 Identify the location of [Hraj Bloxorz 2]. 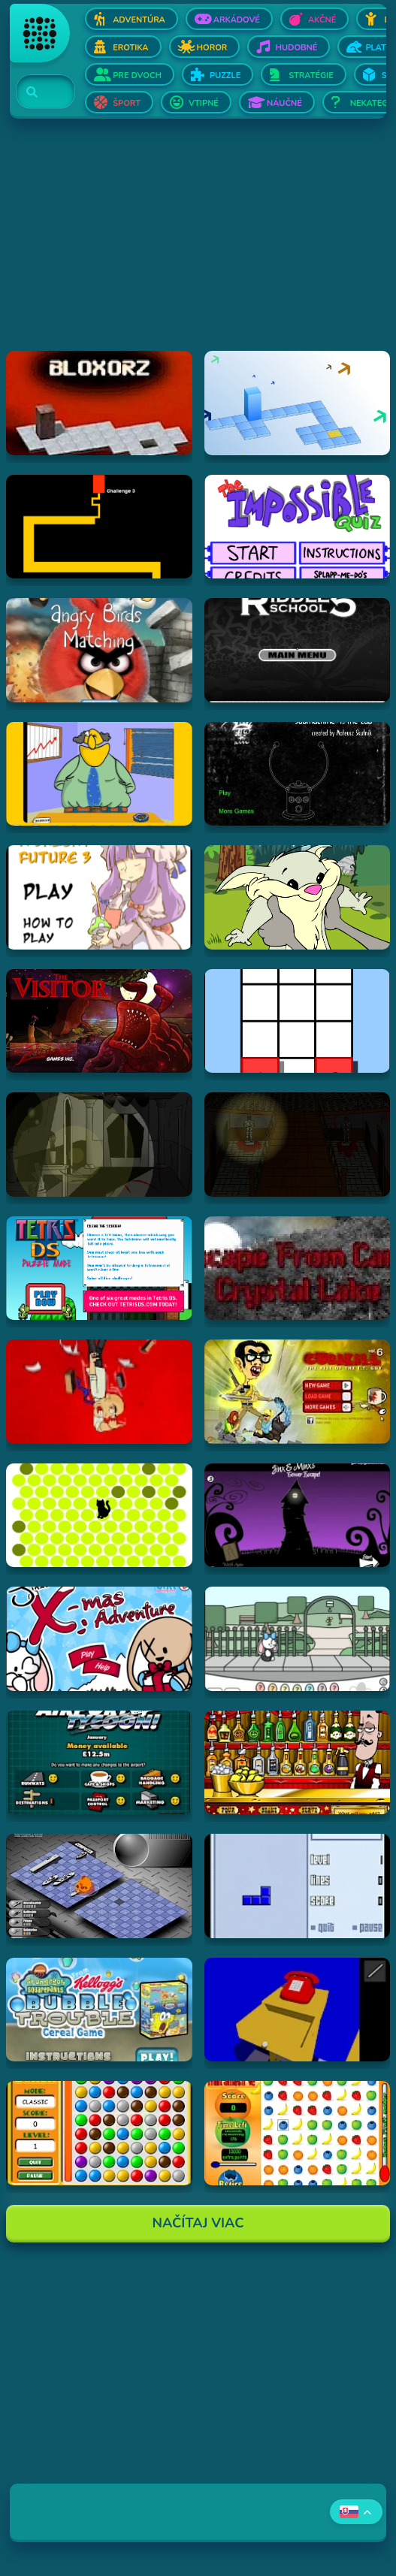
(297, 403).